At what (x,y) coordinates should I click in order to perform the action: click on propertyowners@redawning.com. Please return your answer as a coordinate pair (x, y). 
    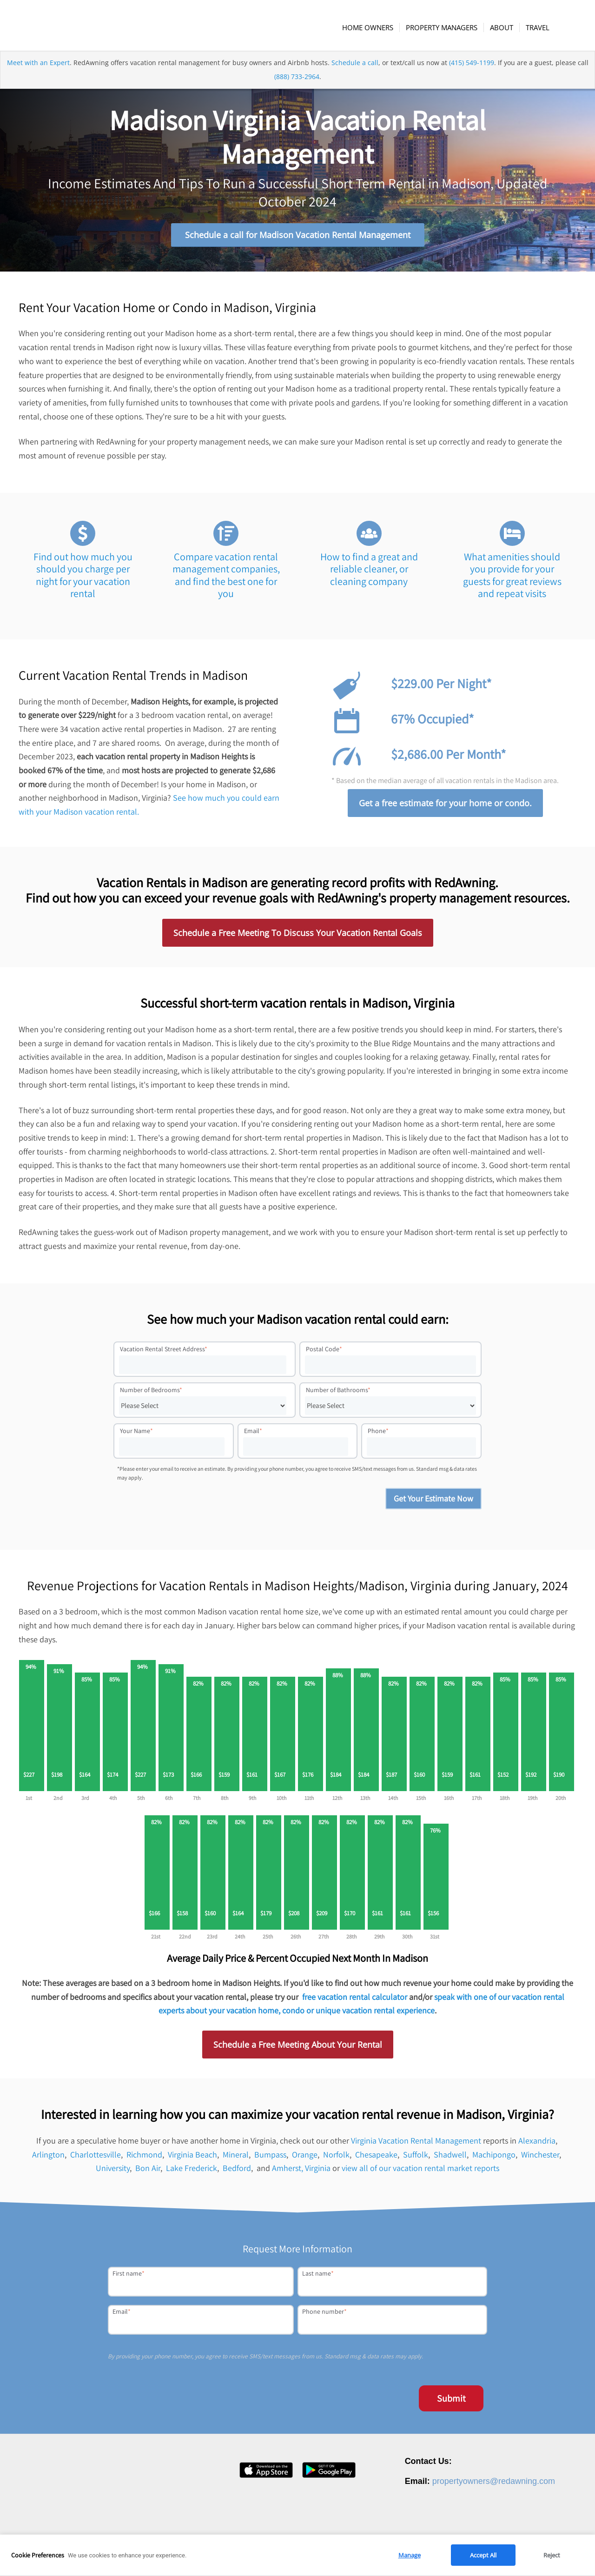
    Looking at the image, I should click on (493, 2483).